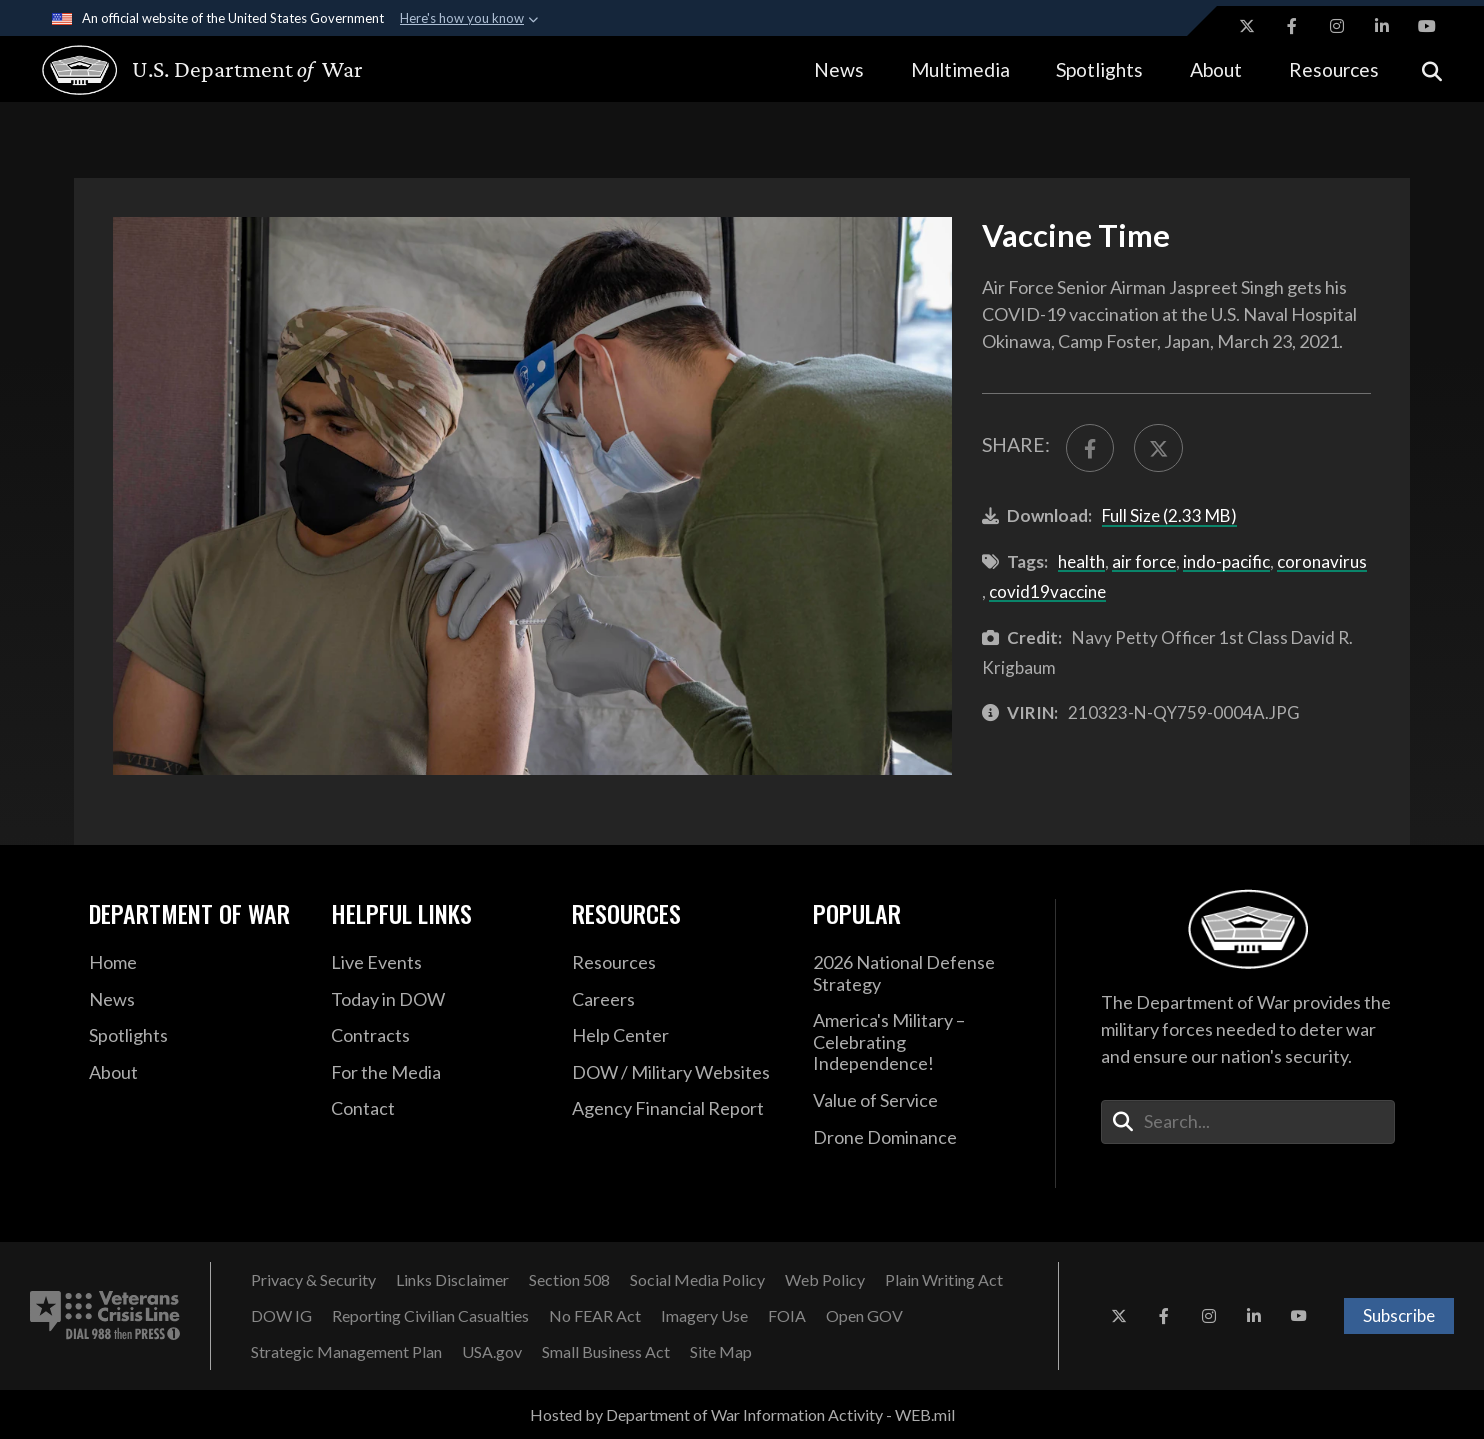 This screenshot has width=1484, height=1439. Describe the element at coordinates (864, 1316) in the screenshot. I see `[Open GOV opens in a new window]` at that location.